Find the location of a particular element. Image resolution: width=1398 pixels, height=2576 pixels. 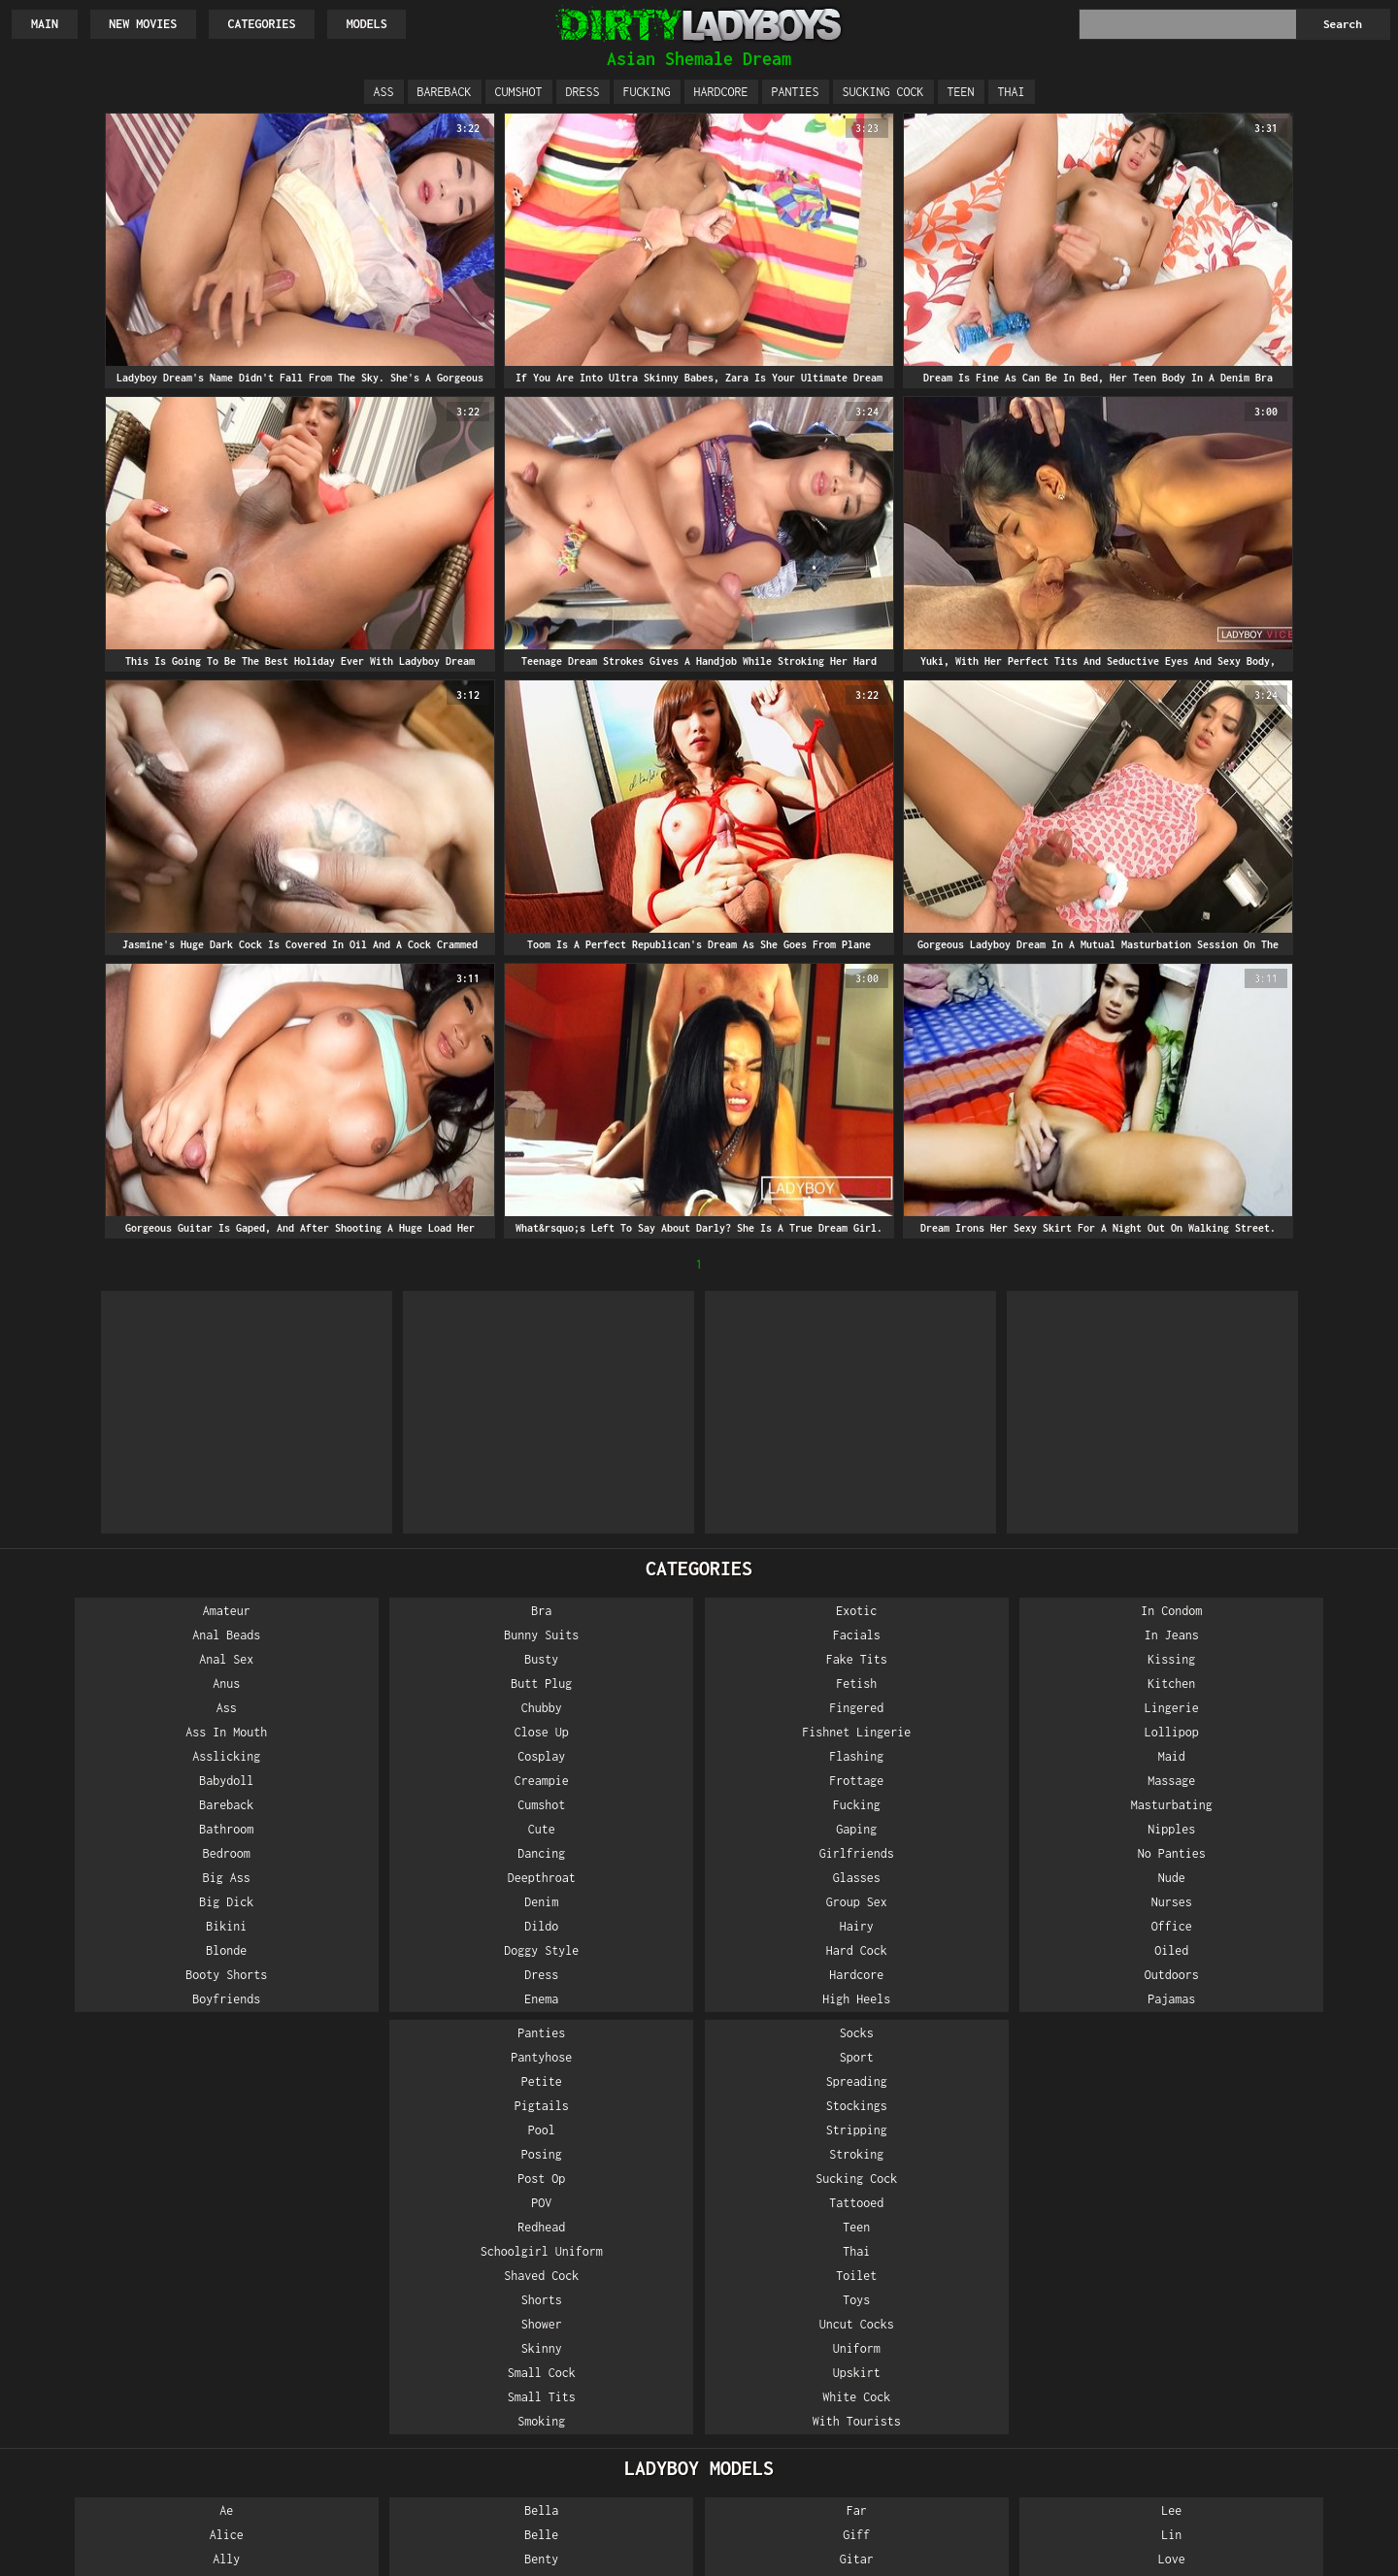

Bai Thong is located at coordinates (119, 2379).